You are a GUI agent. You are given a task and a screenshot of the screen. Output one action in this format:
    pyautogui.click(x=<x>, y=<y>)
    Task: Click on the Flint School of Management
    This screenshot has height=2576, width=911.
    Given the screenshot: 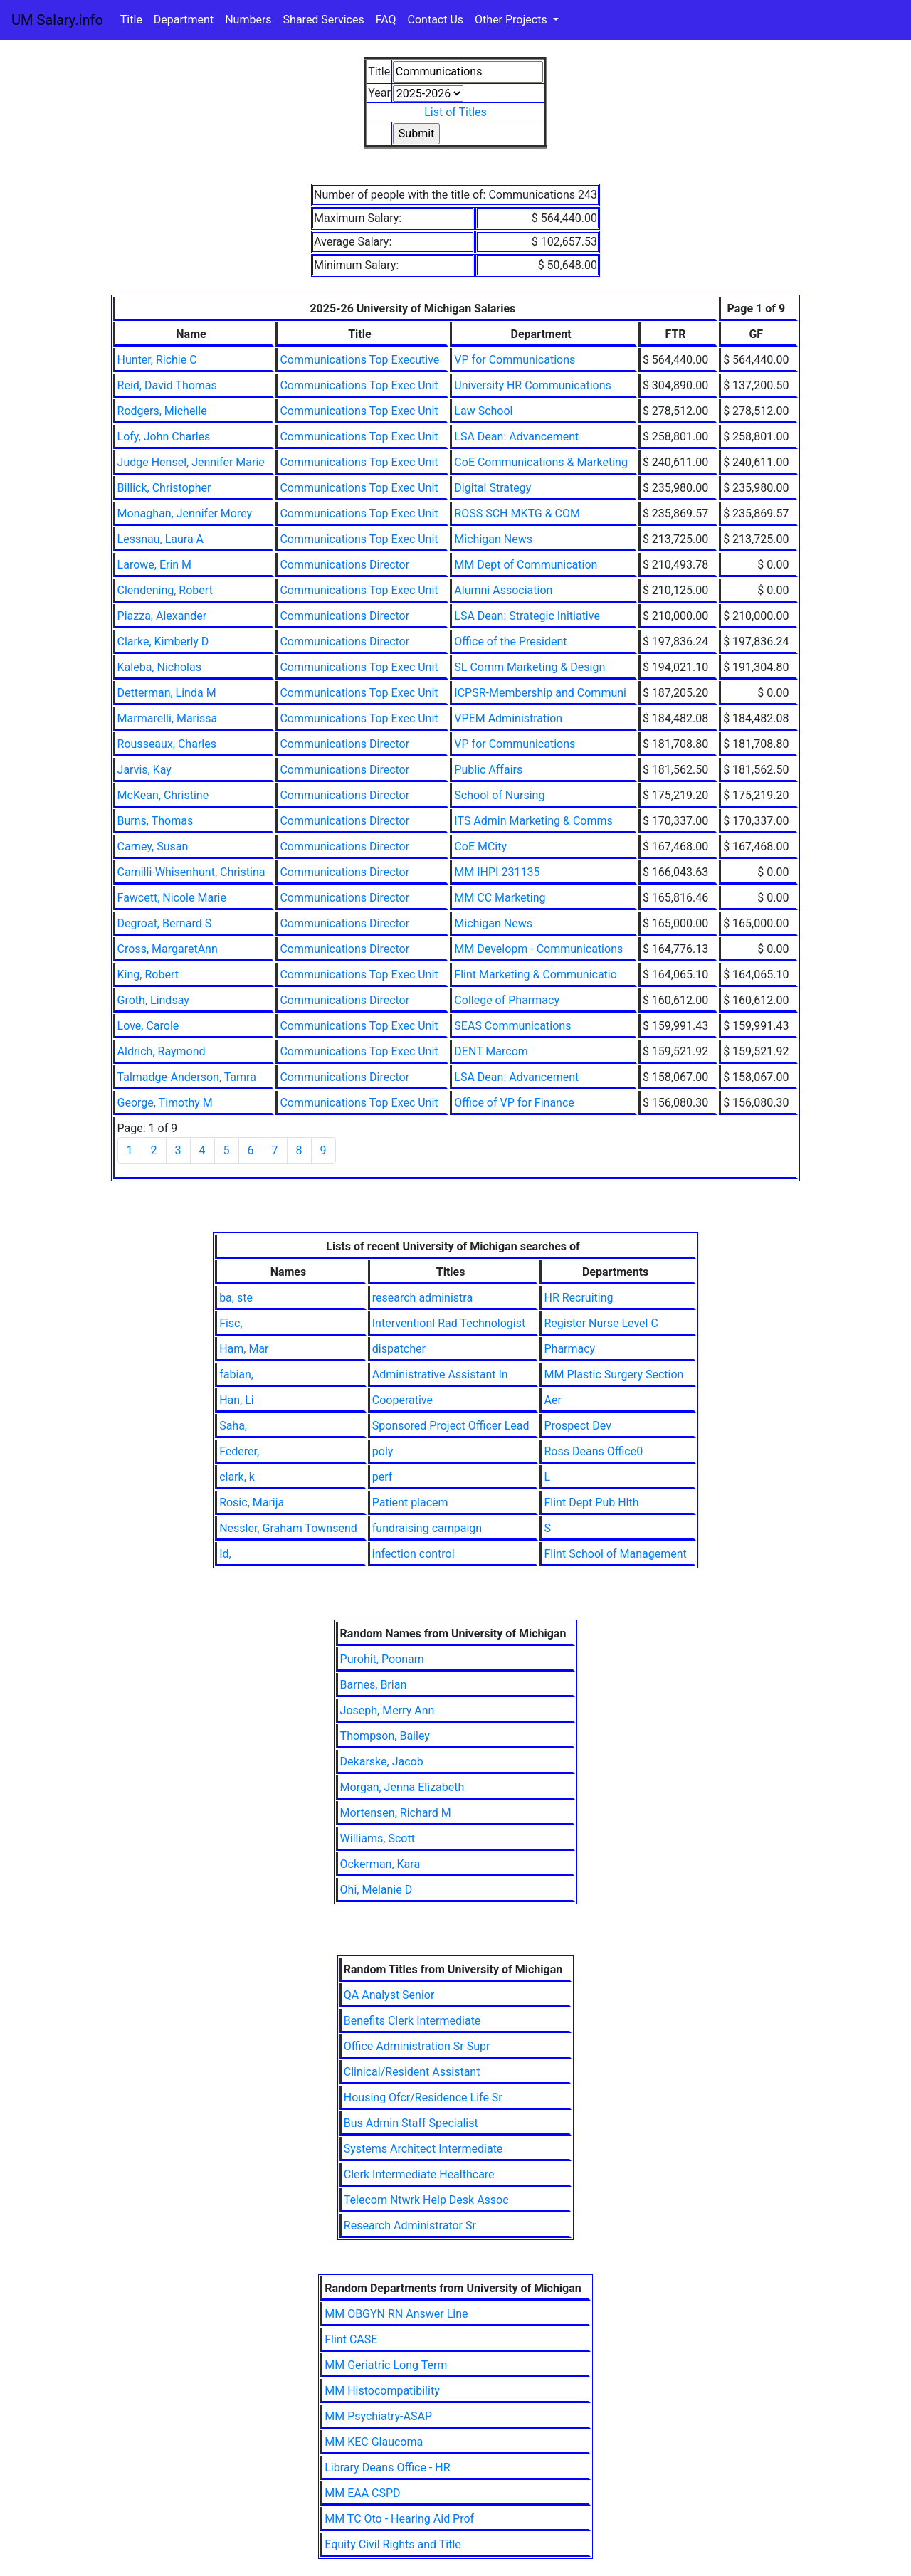 What is the action you would take?
    pyautogui.click(x=615, y=1554)
    